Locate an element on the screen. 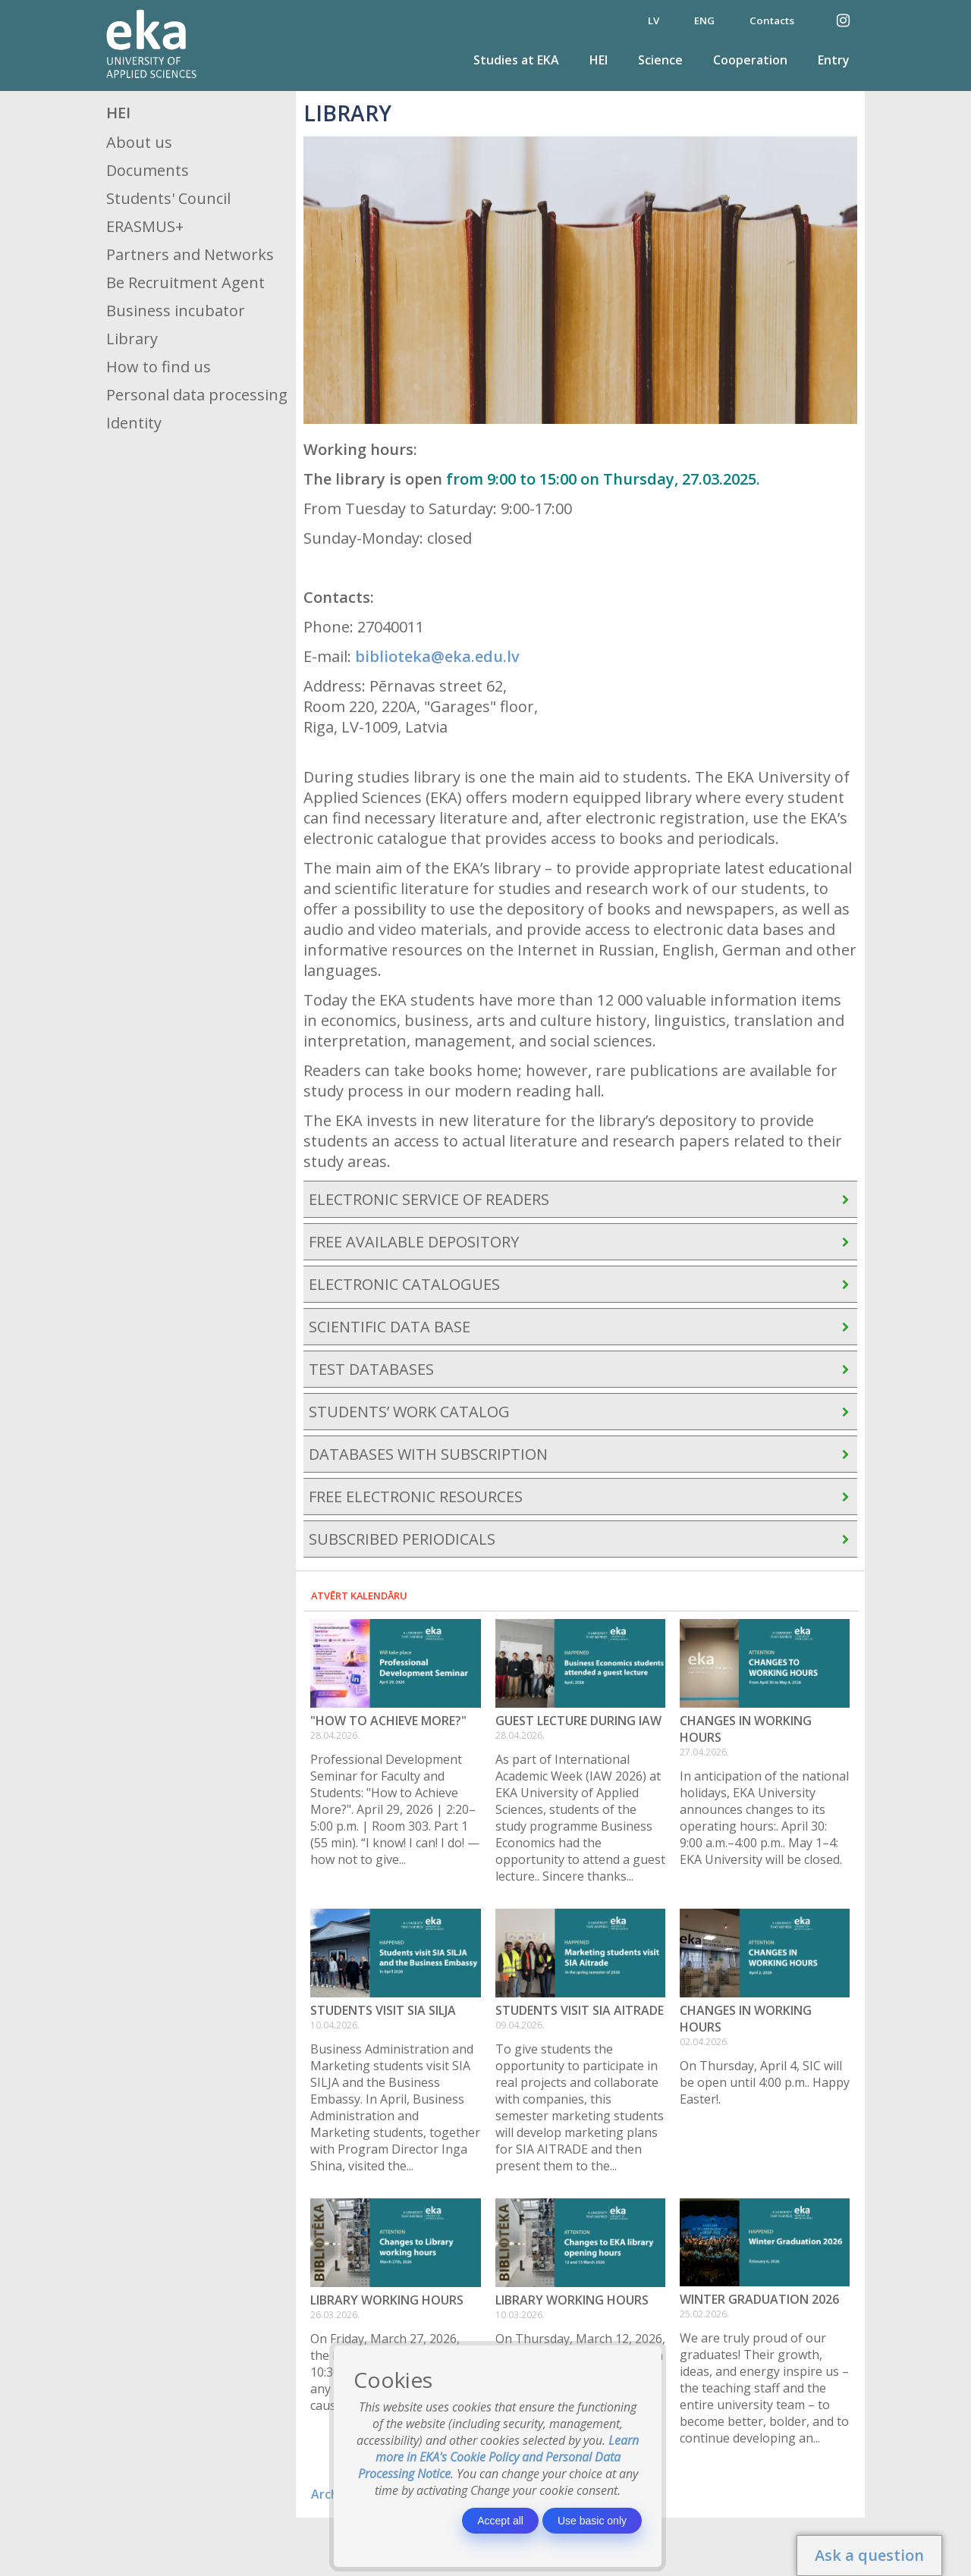 This screenshot has width=971, height=2576. About us is located at coordinates (139, 142).